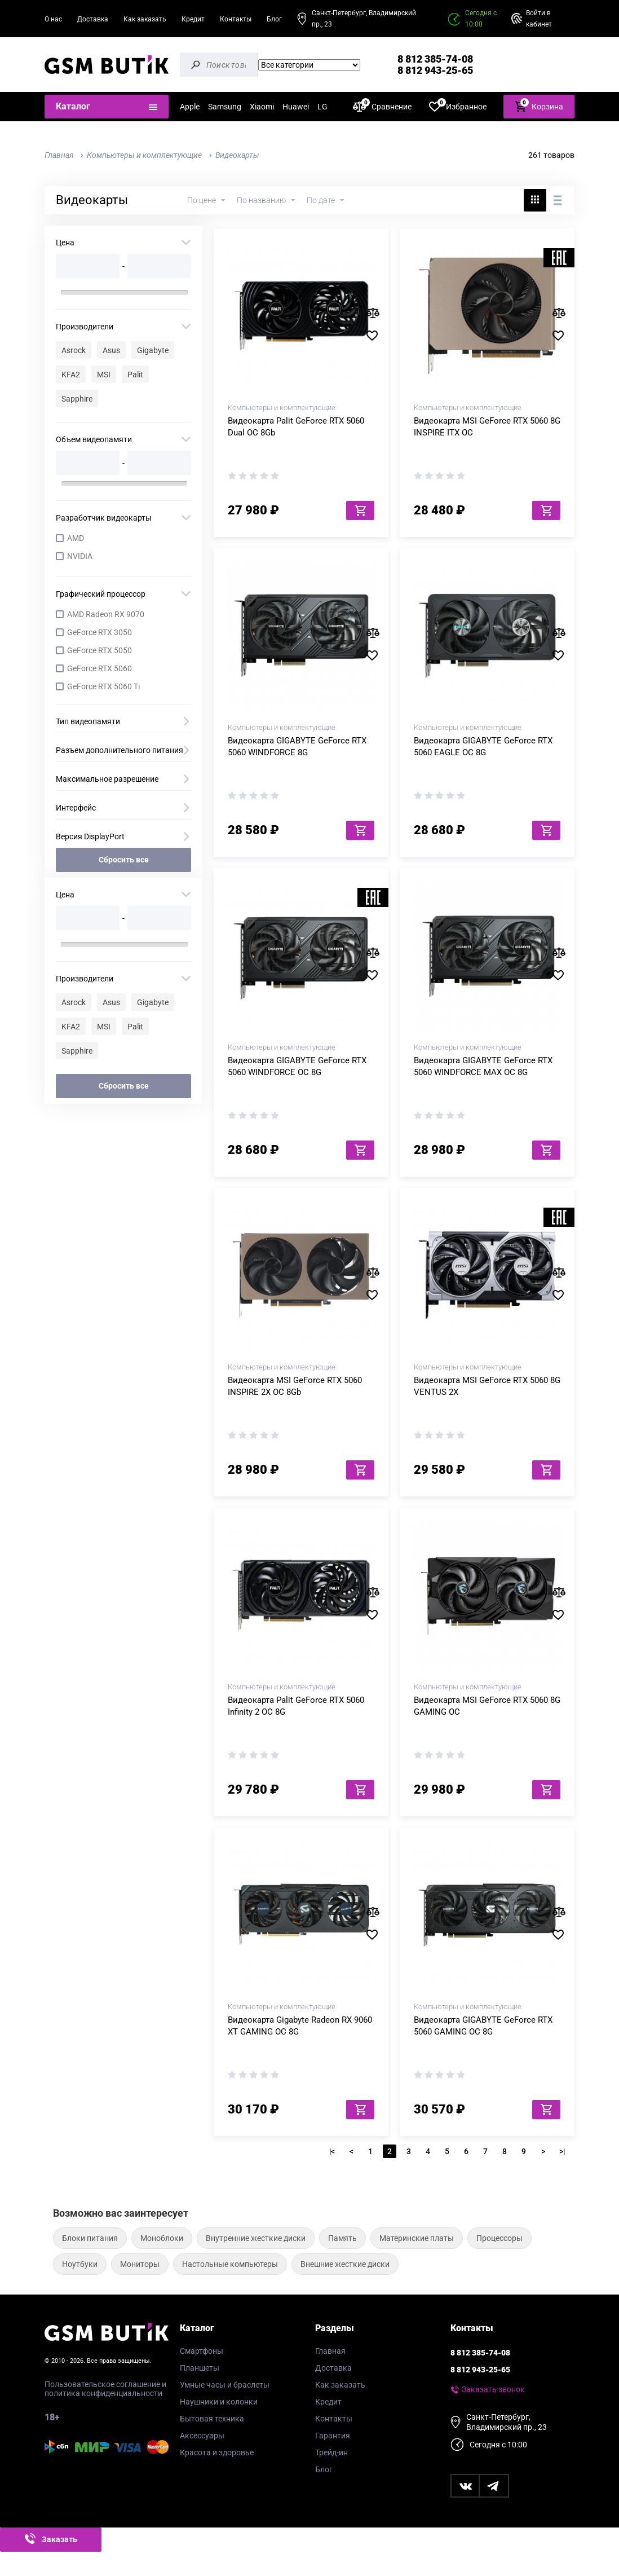 The height and width of the screenshot is (2576, 619). I want to click on Главная, so click(330, 2350).